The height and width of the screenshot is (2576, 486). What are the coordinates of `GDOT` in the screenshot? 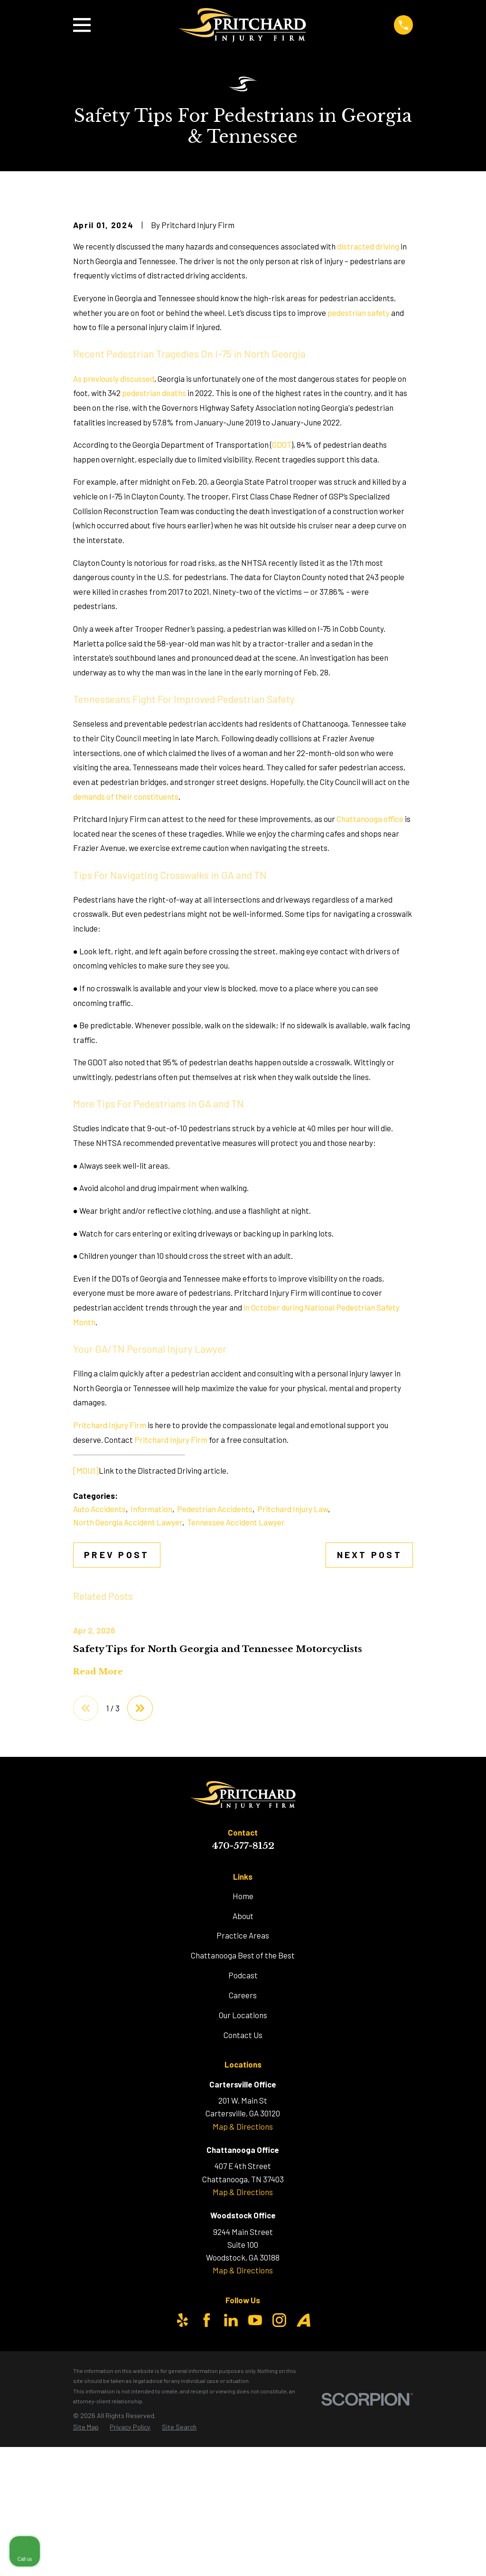 It's located at (281, 605).